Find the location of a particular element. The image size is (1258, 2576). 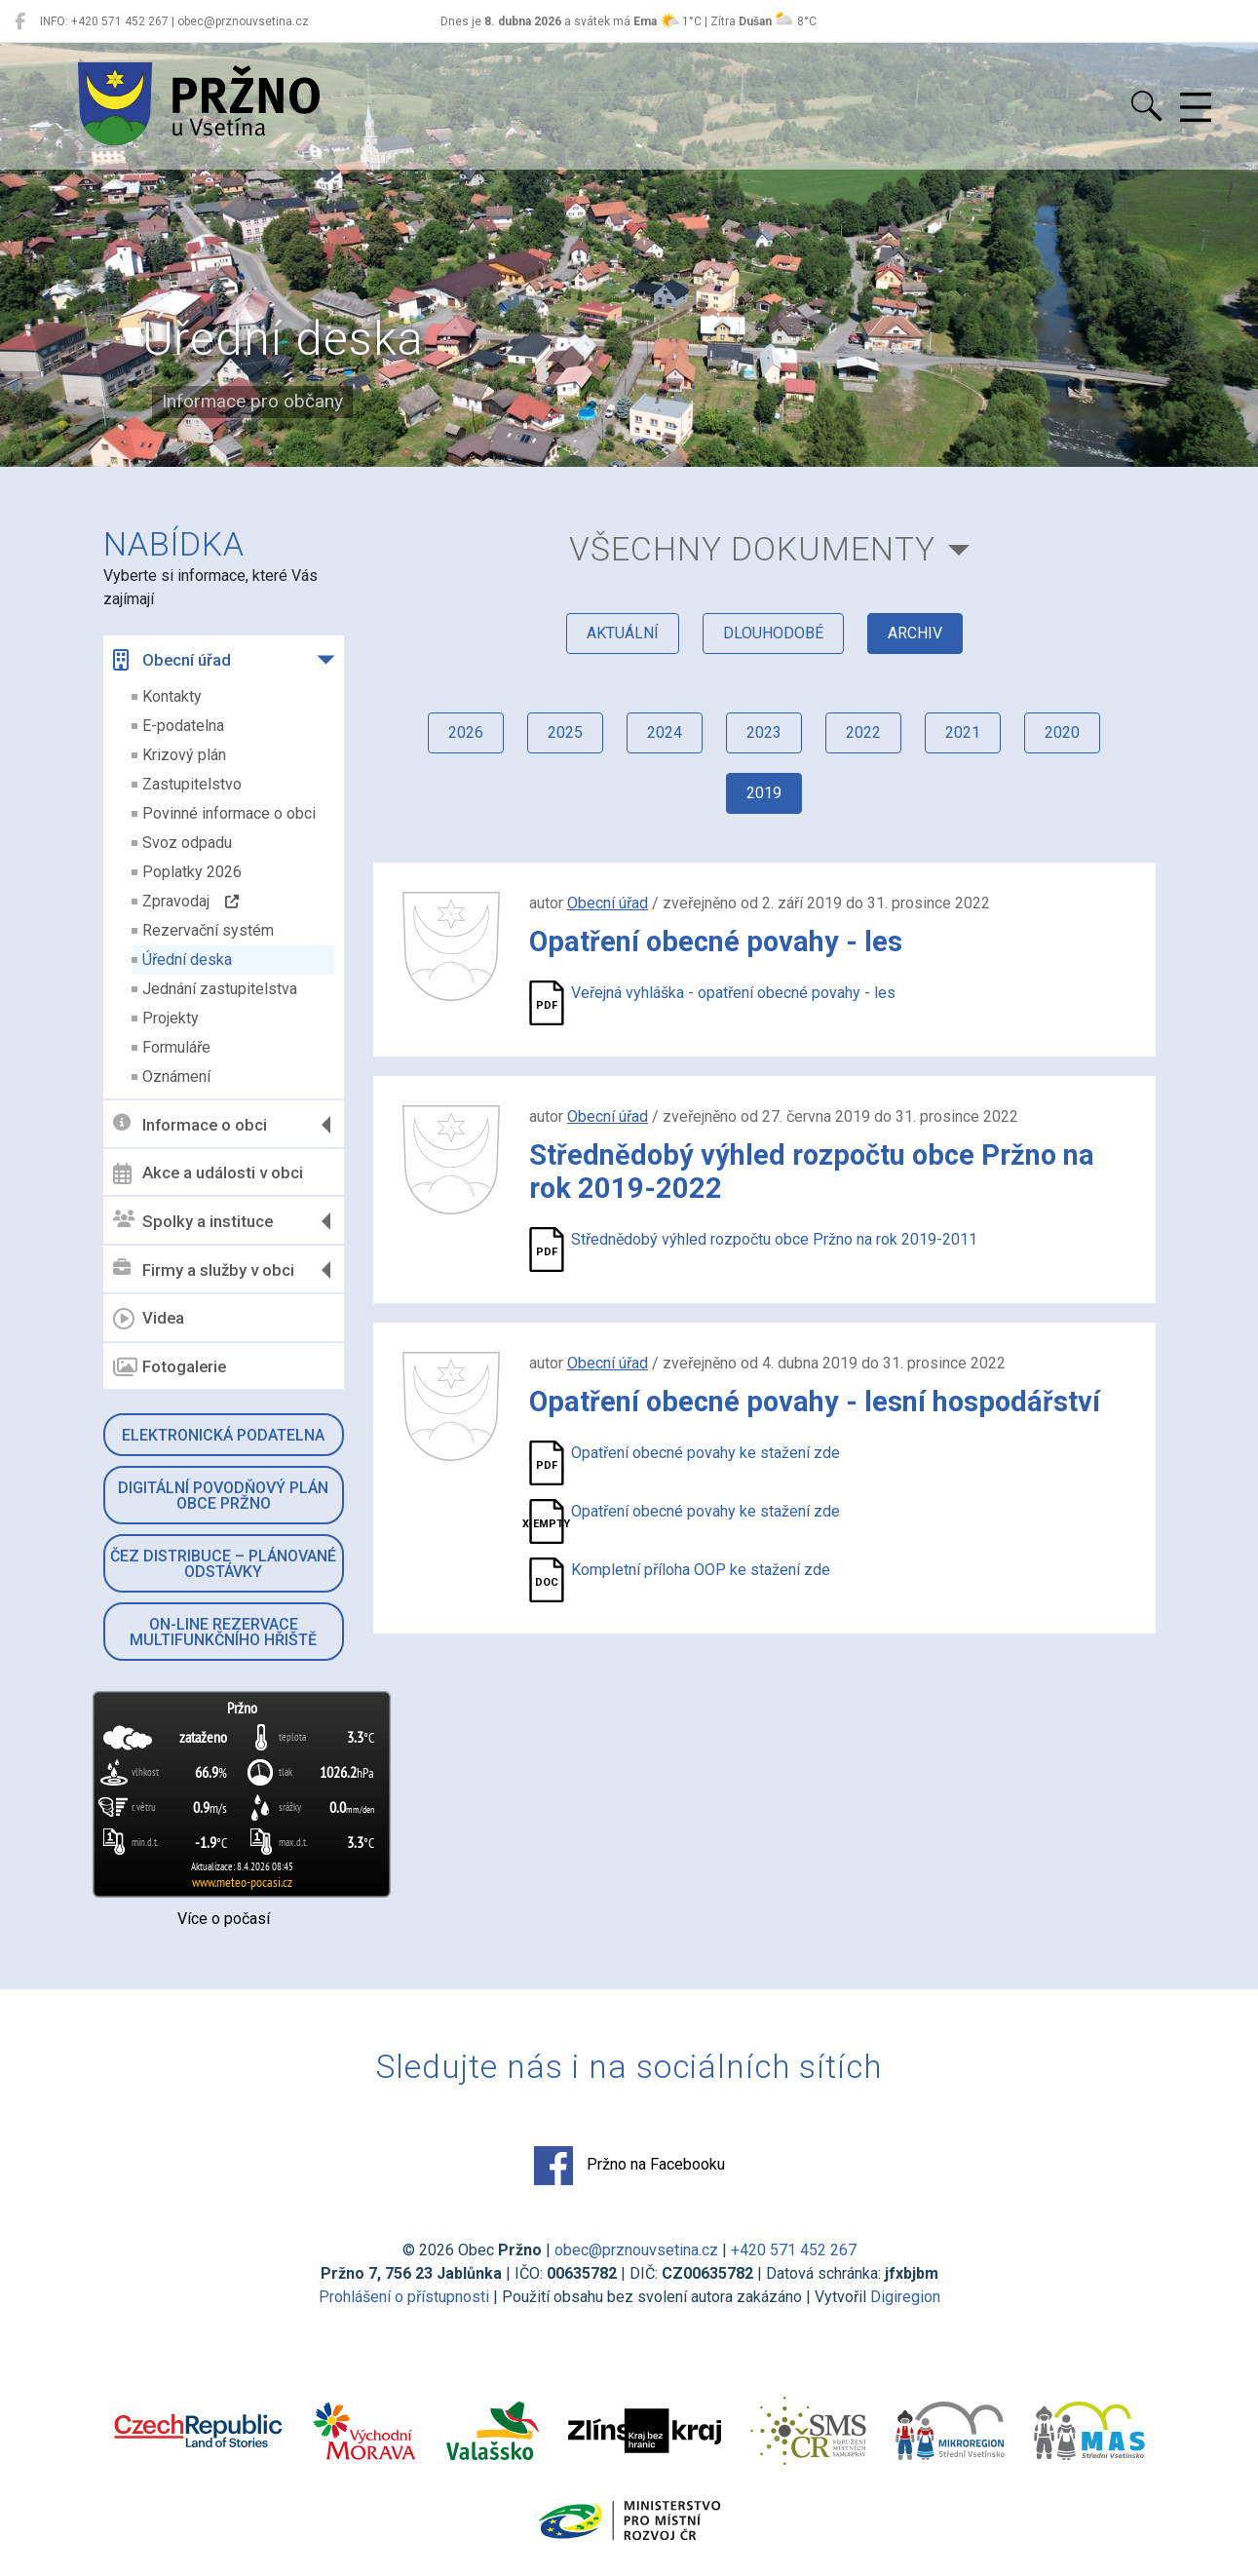

obec@prznouvsetina.cz is located at coordinates (636, 2250).